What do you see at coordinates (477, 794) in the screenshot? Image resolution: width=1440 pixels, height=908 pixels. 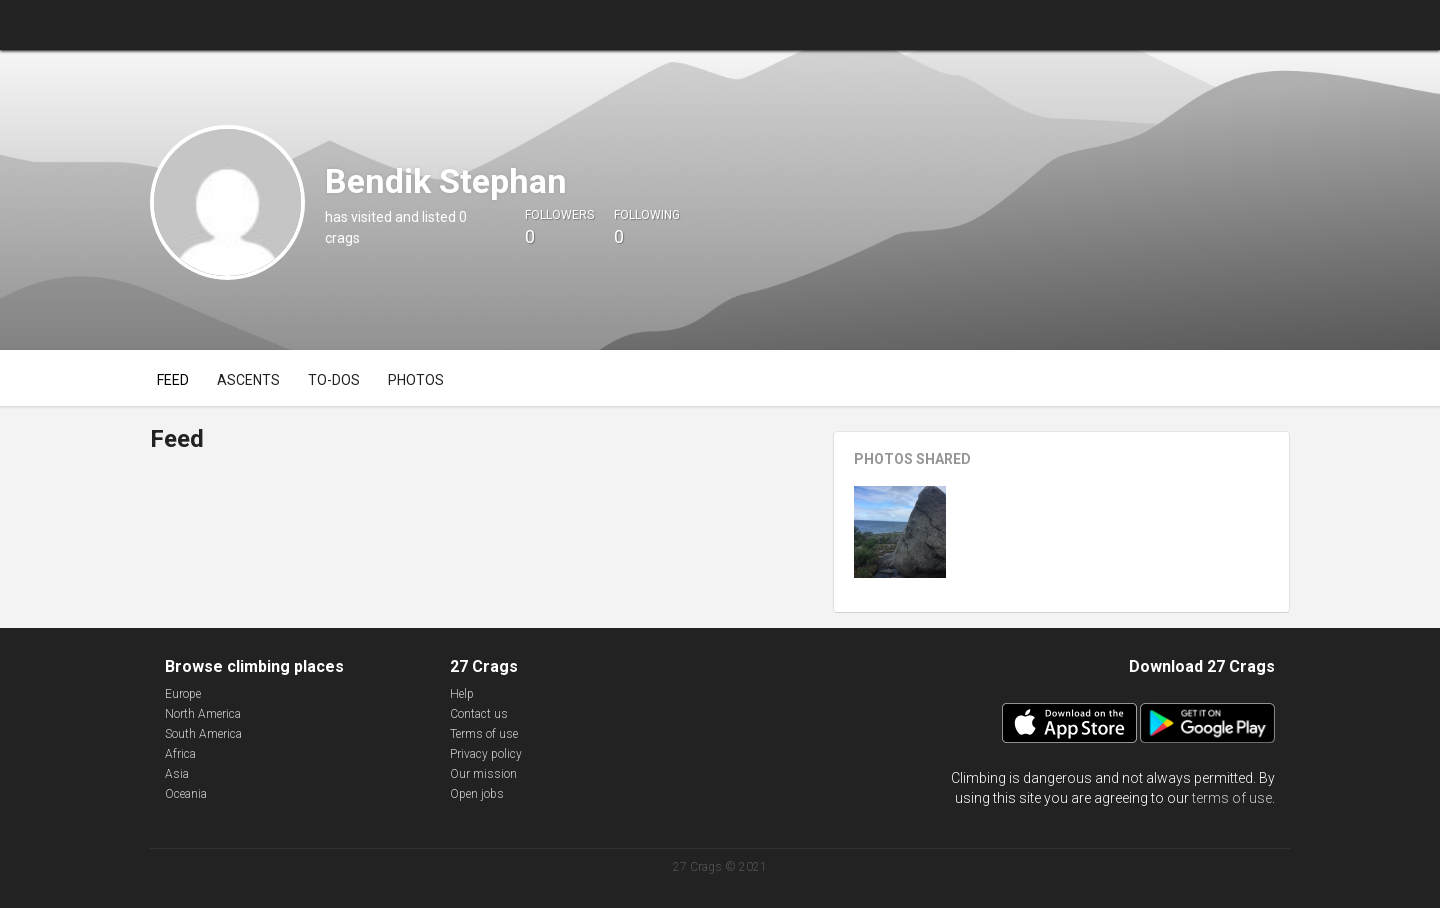 I see `Open jobs` at bounding box center [477, 794].